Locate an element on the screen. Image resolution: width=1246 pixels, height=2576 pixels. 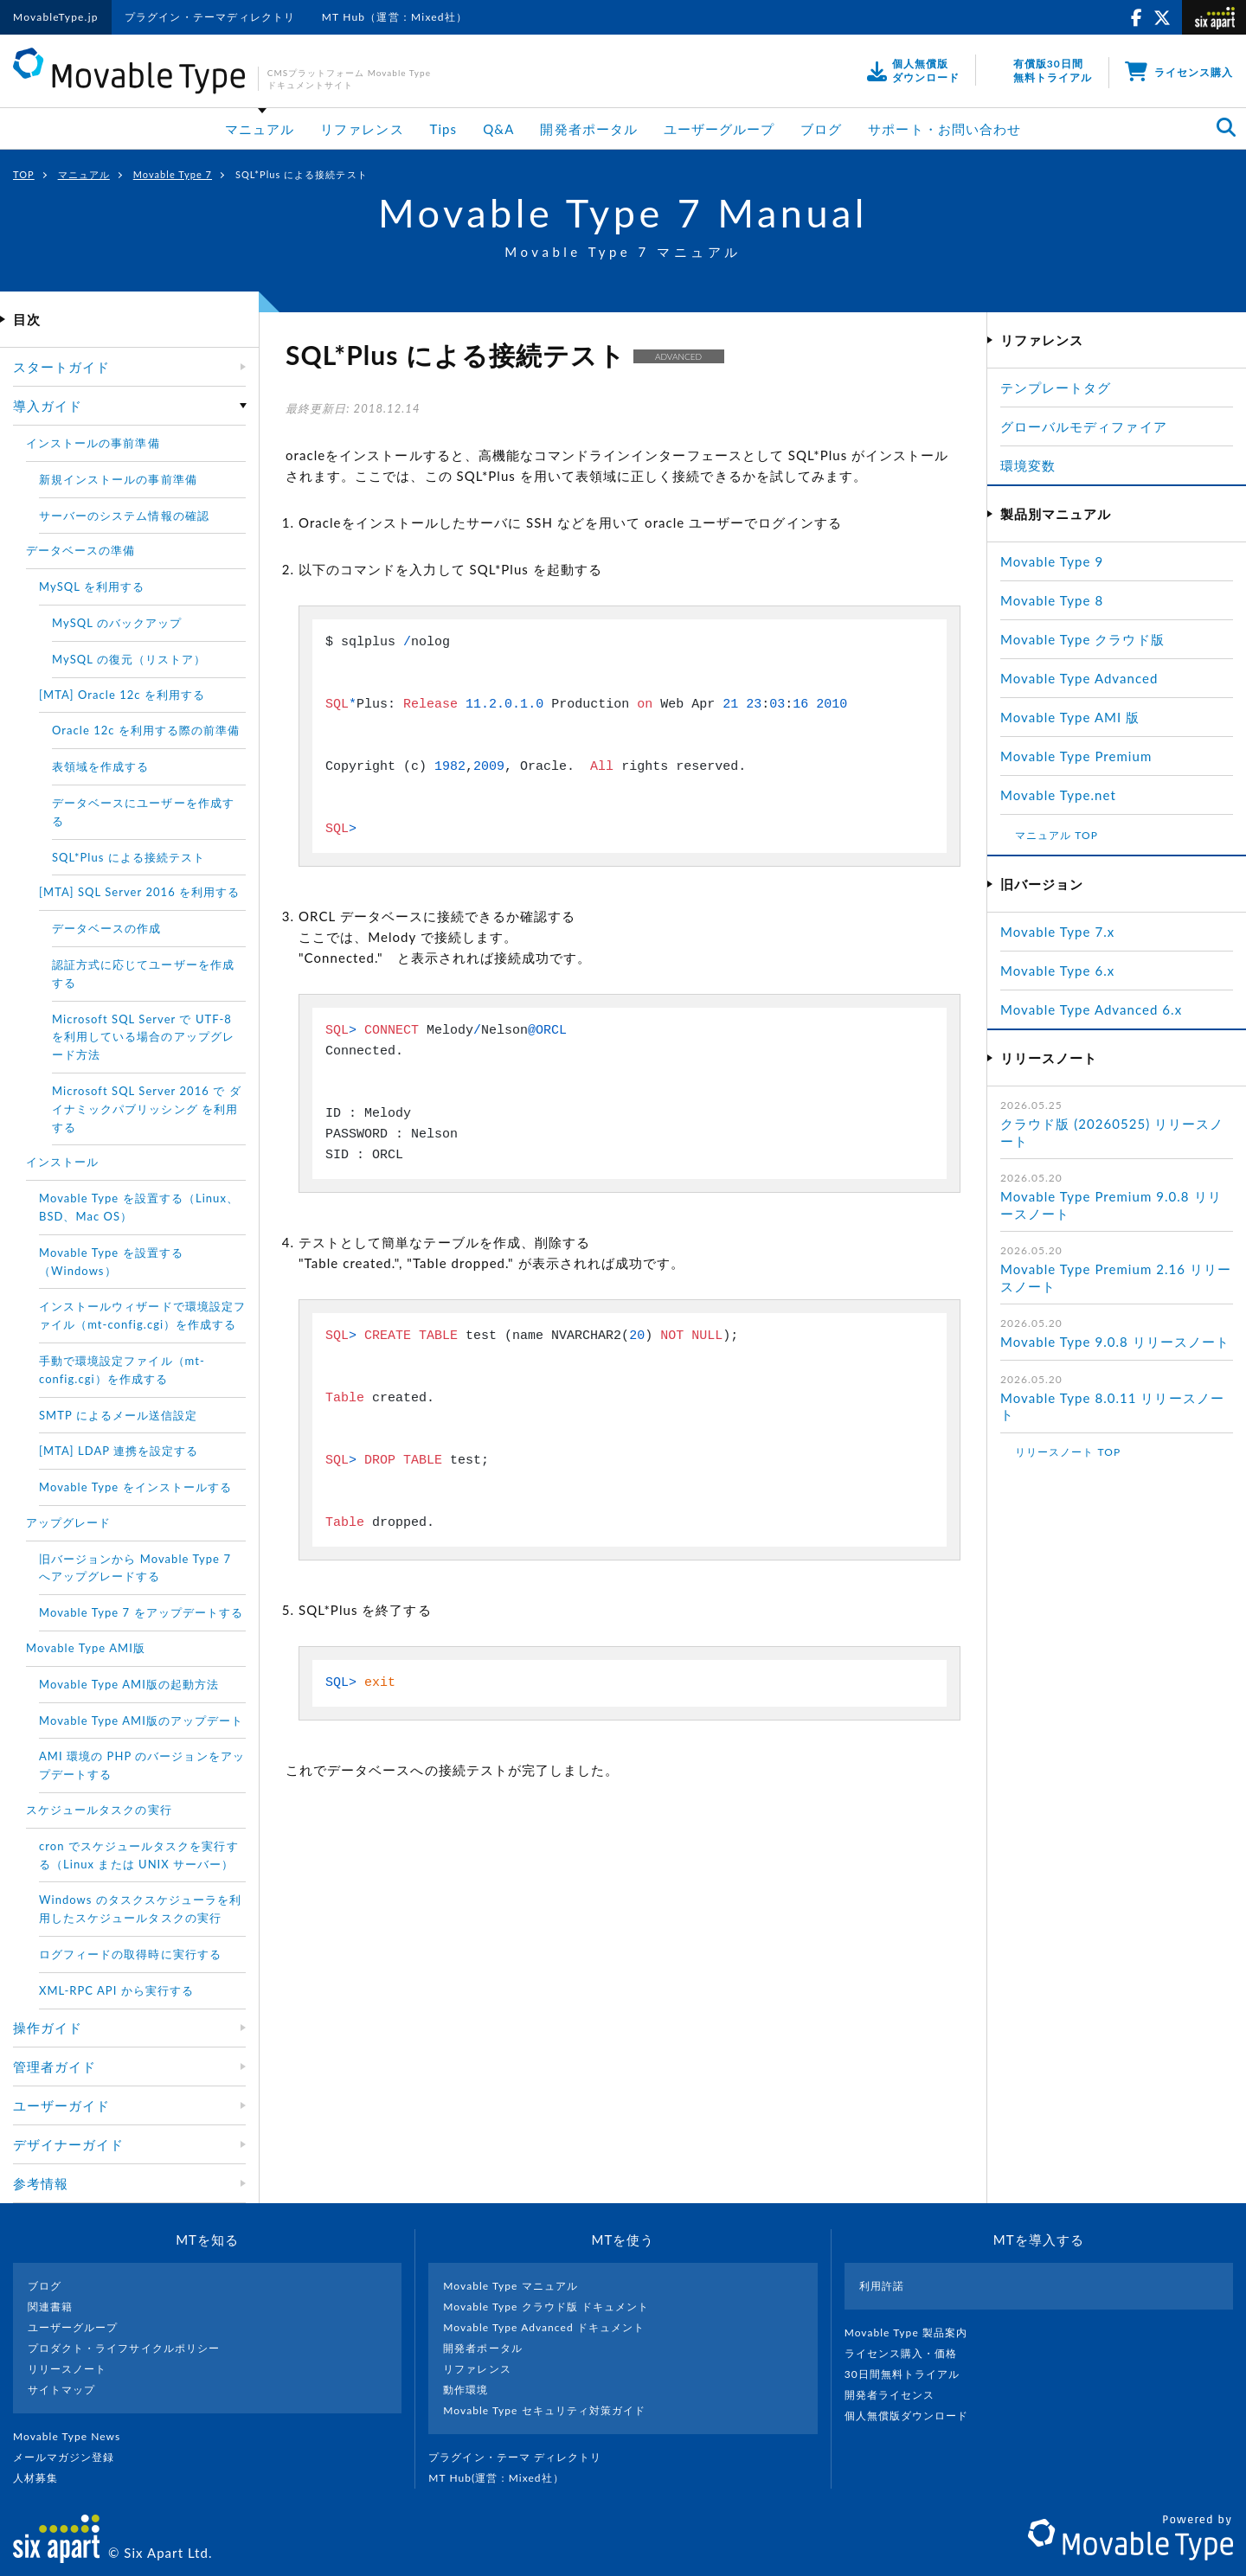
MT Hub（運営：Mixed社） is located at coordinates (395, 16).